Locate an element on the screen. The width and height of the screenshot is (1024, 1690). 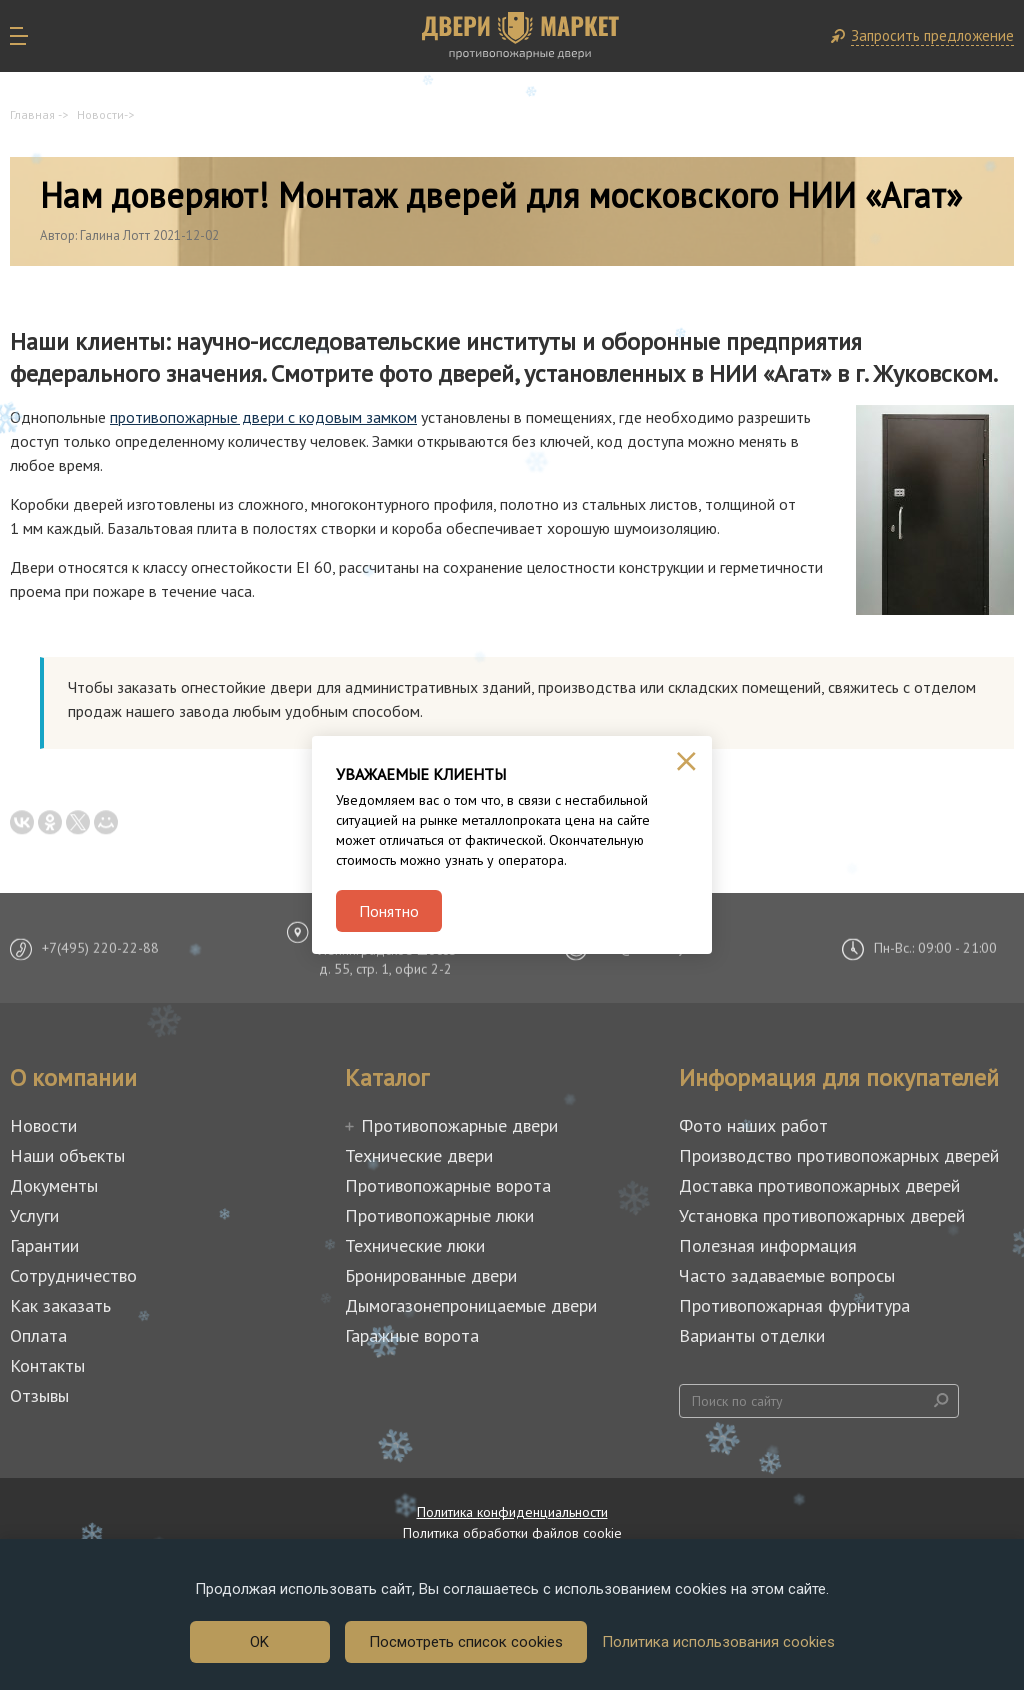
Каталог is located at coordinates (387, 1078).